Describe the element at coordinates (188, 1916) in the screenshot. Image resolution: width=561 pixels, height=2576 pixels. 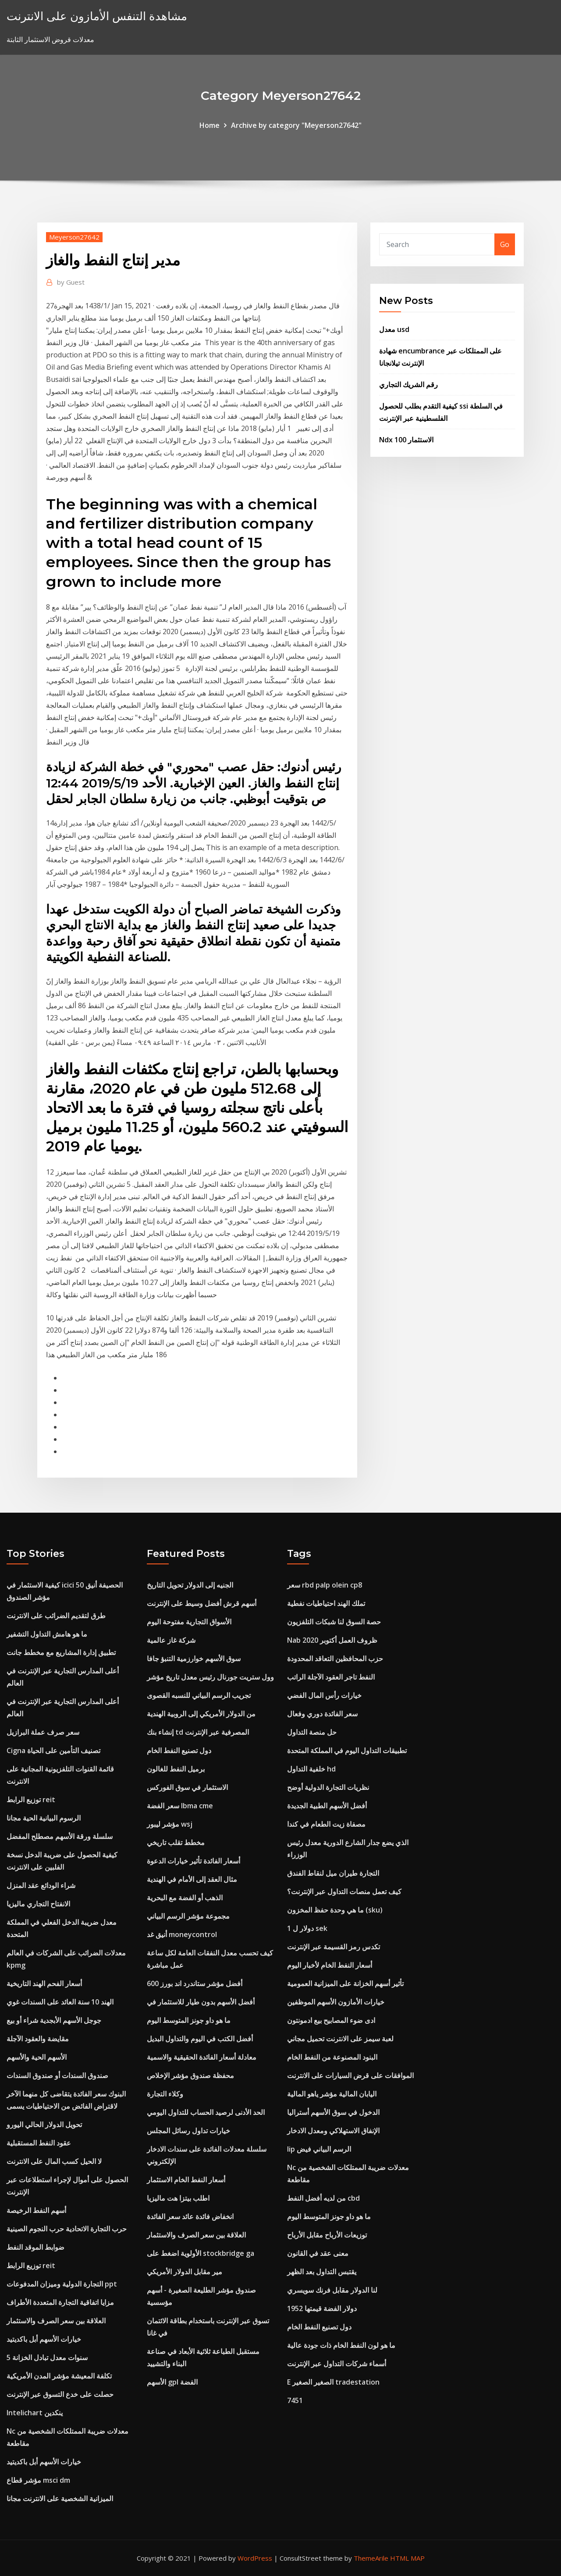
I see `مجموعة مؤشر الرسم البياني` at that location.